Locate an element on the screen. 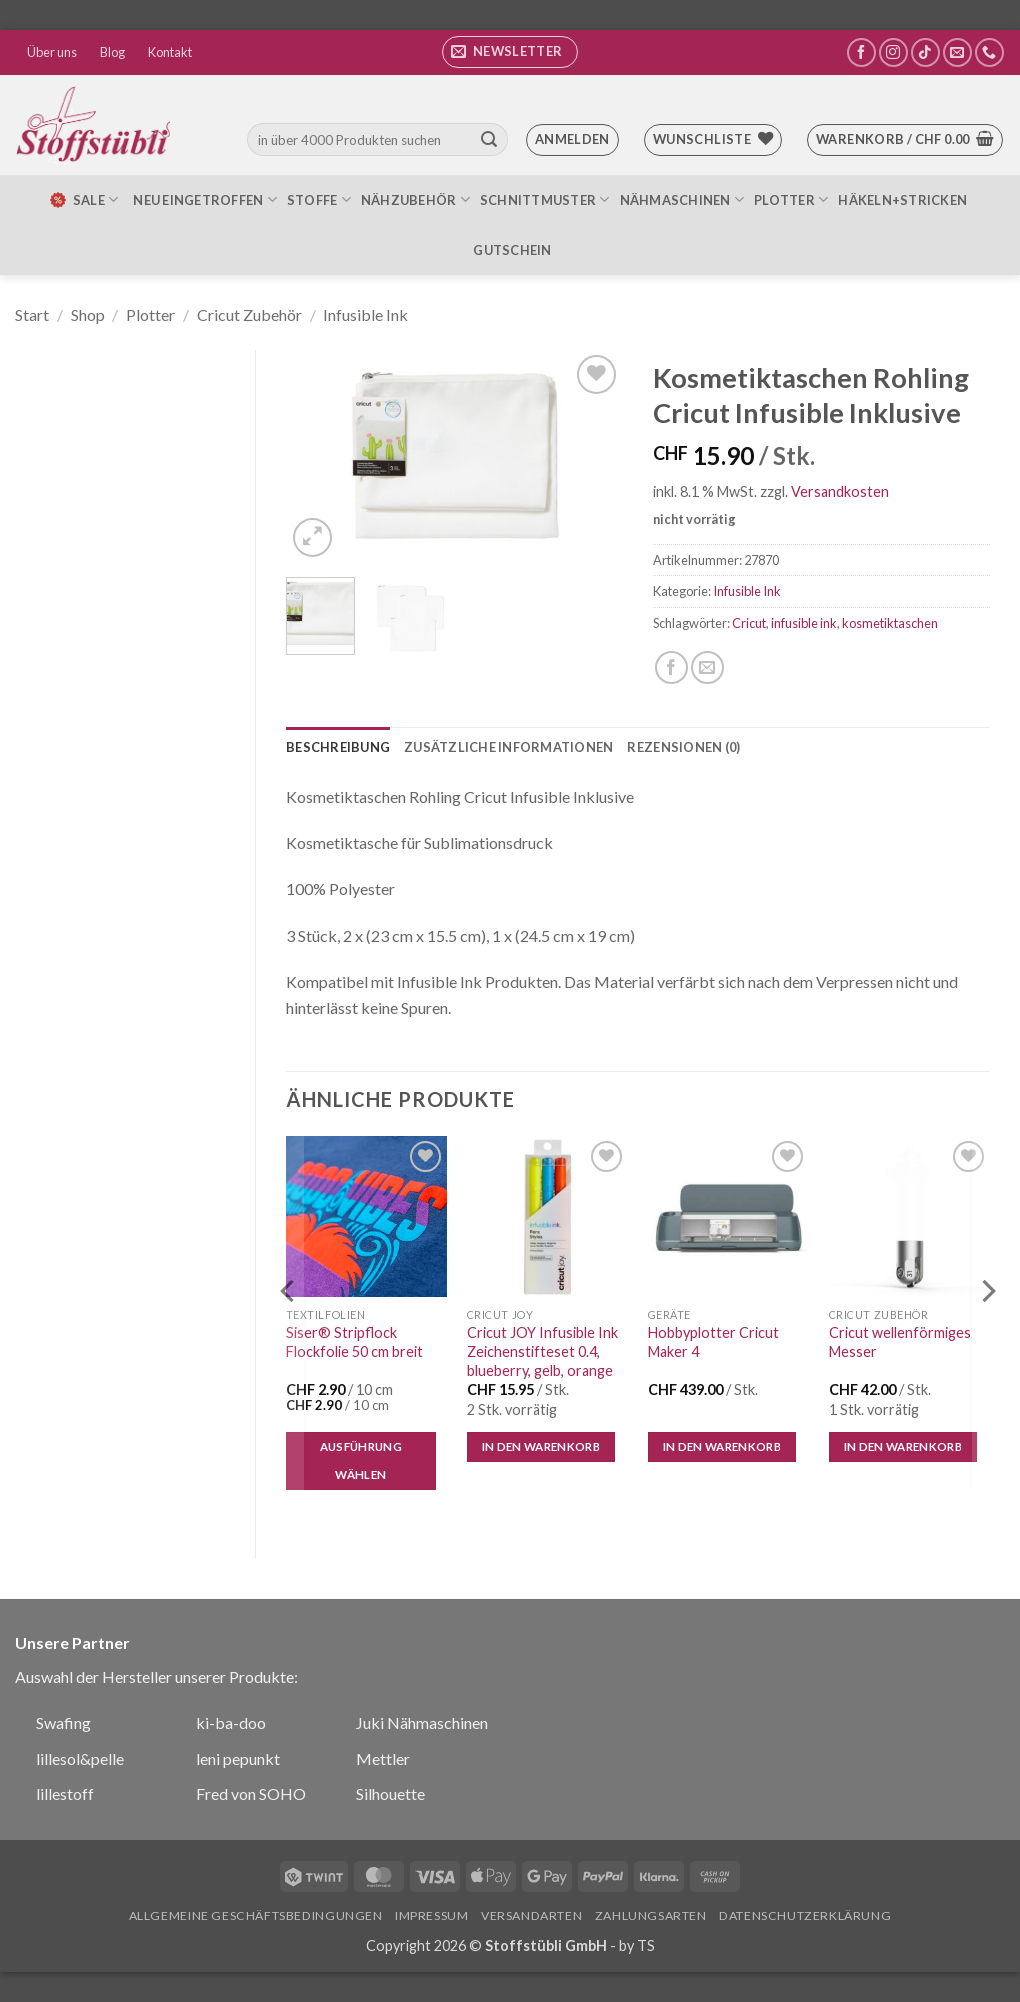  infusible ink is located at coordinates (804, 623).